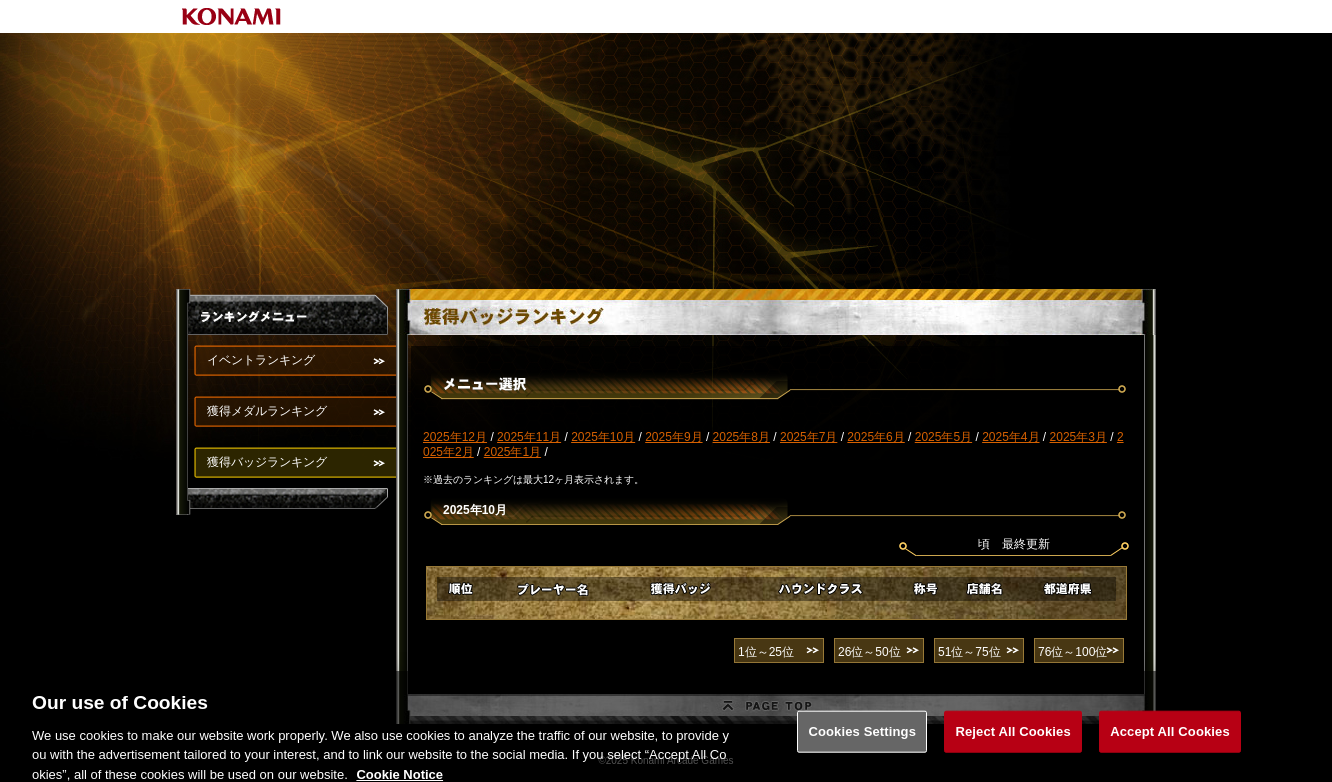 The width and height of the screenshot is (1332, 782). Describe the element at coordinates (969, 652) in the screenshot. I see `51位～75位` at that location.